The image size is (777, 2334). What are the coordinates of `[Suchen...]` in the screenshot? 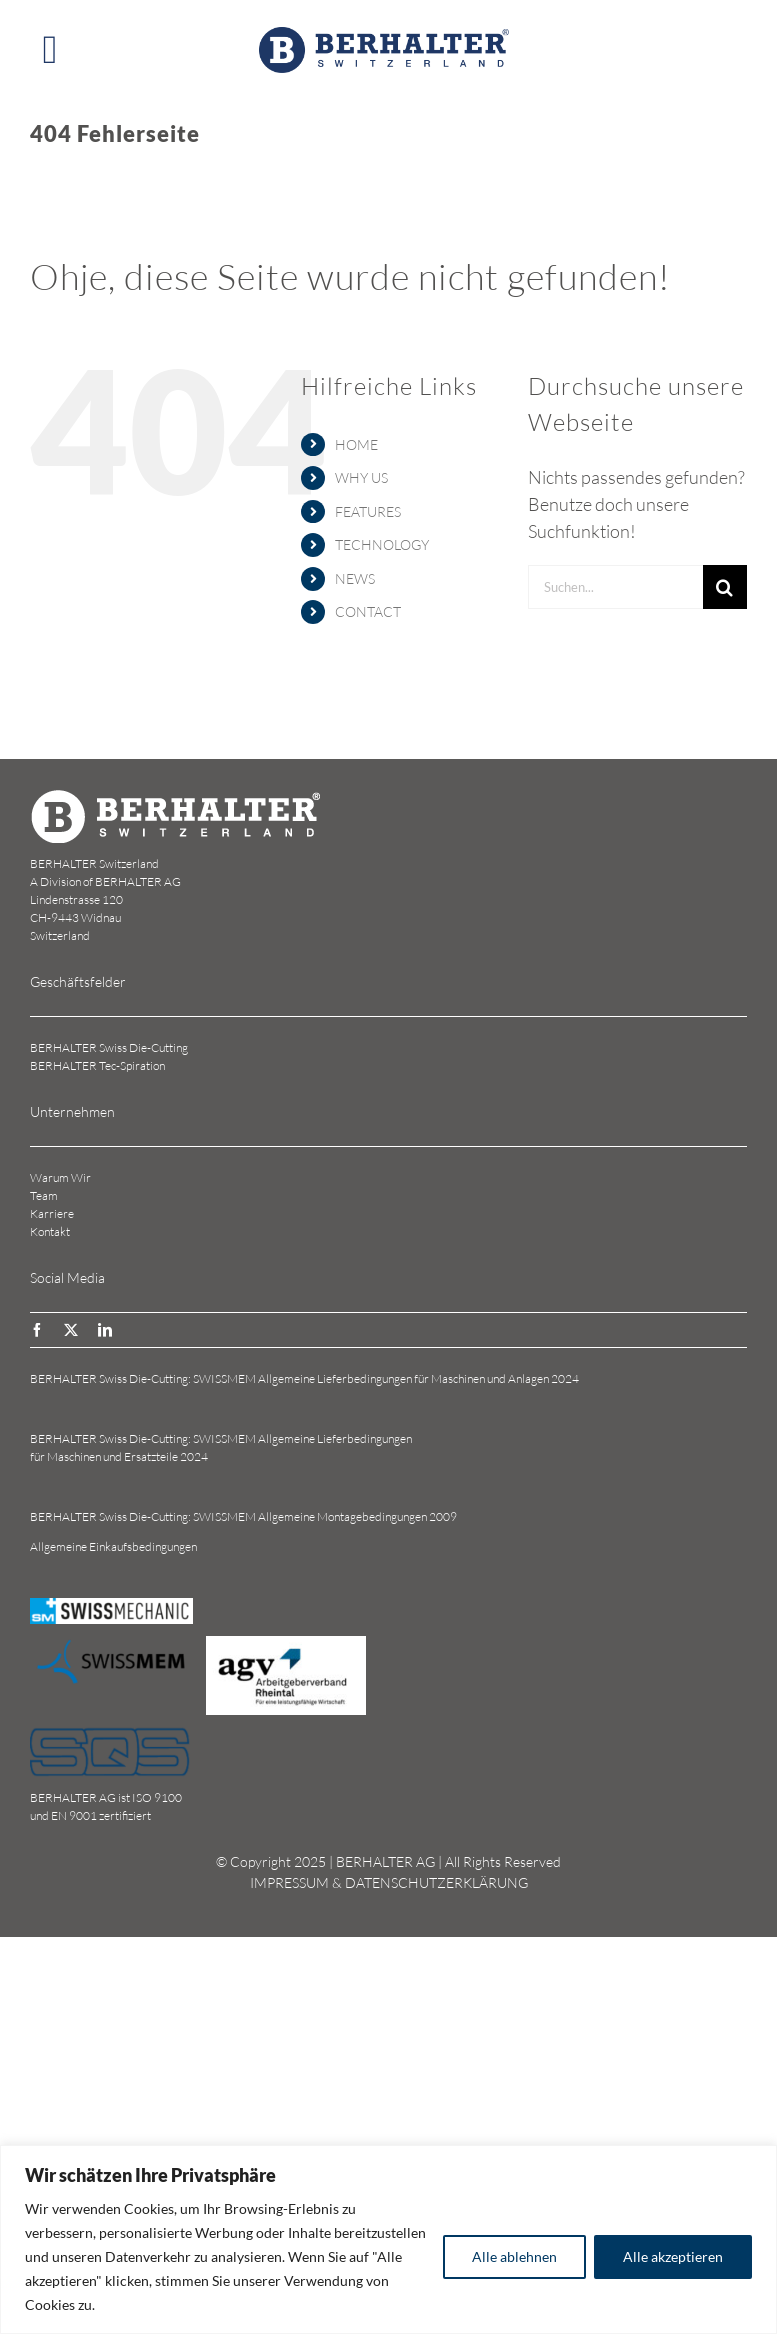 It's located at (615, 587).